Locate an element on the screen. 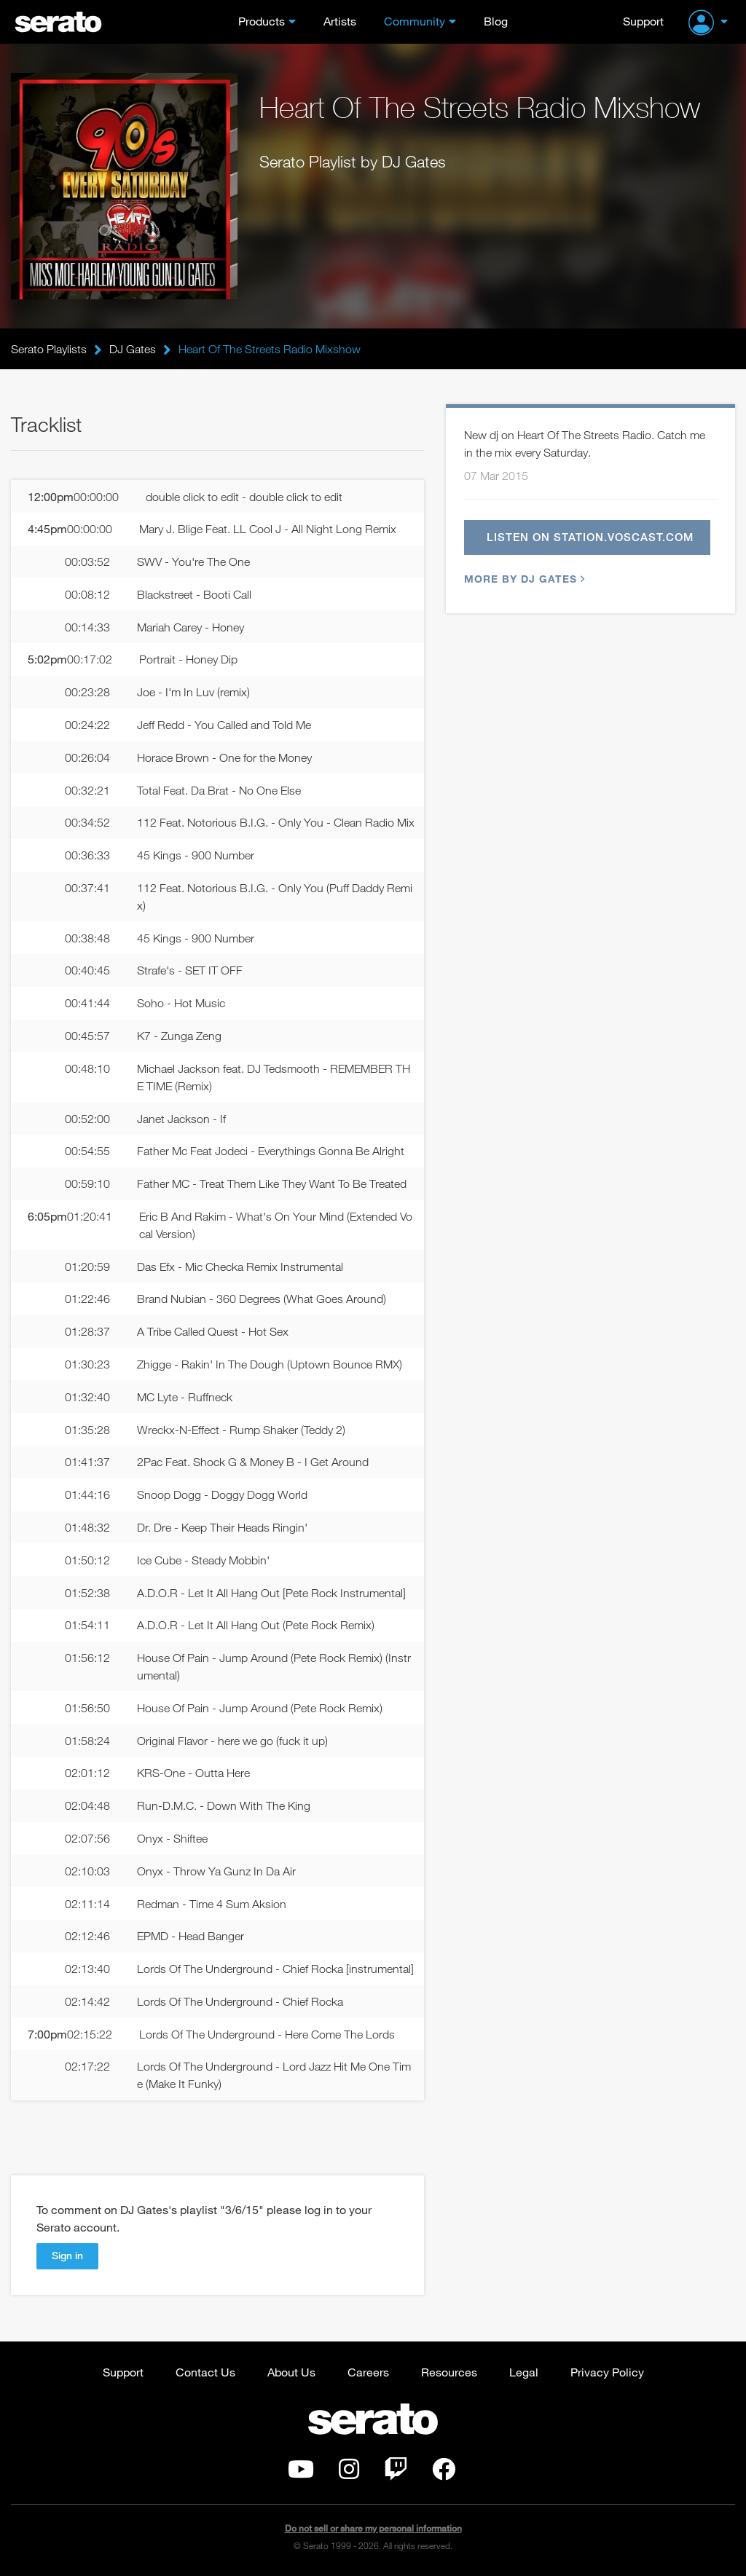 This screenshot has height=2576, width=746. Support is located at coordinates (643, 21).